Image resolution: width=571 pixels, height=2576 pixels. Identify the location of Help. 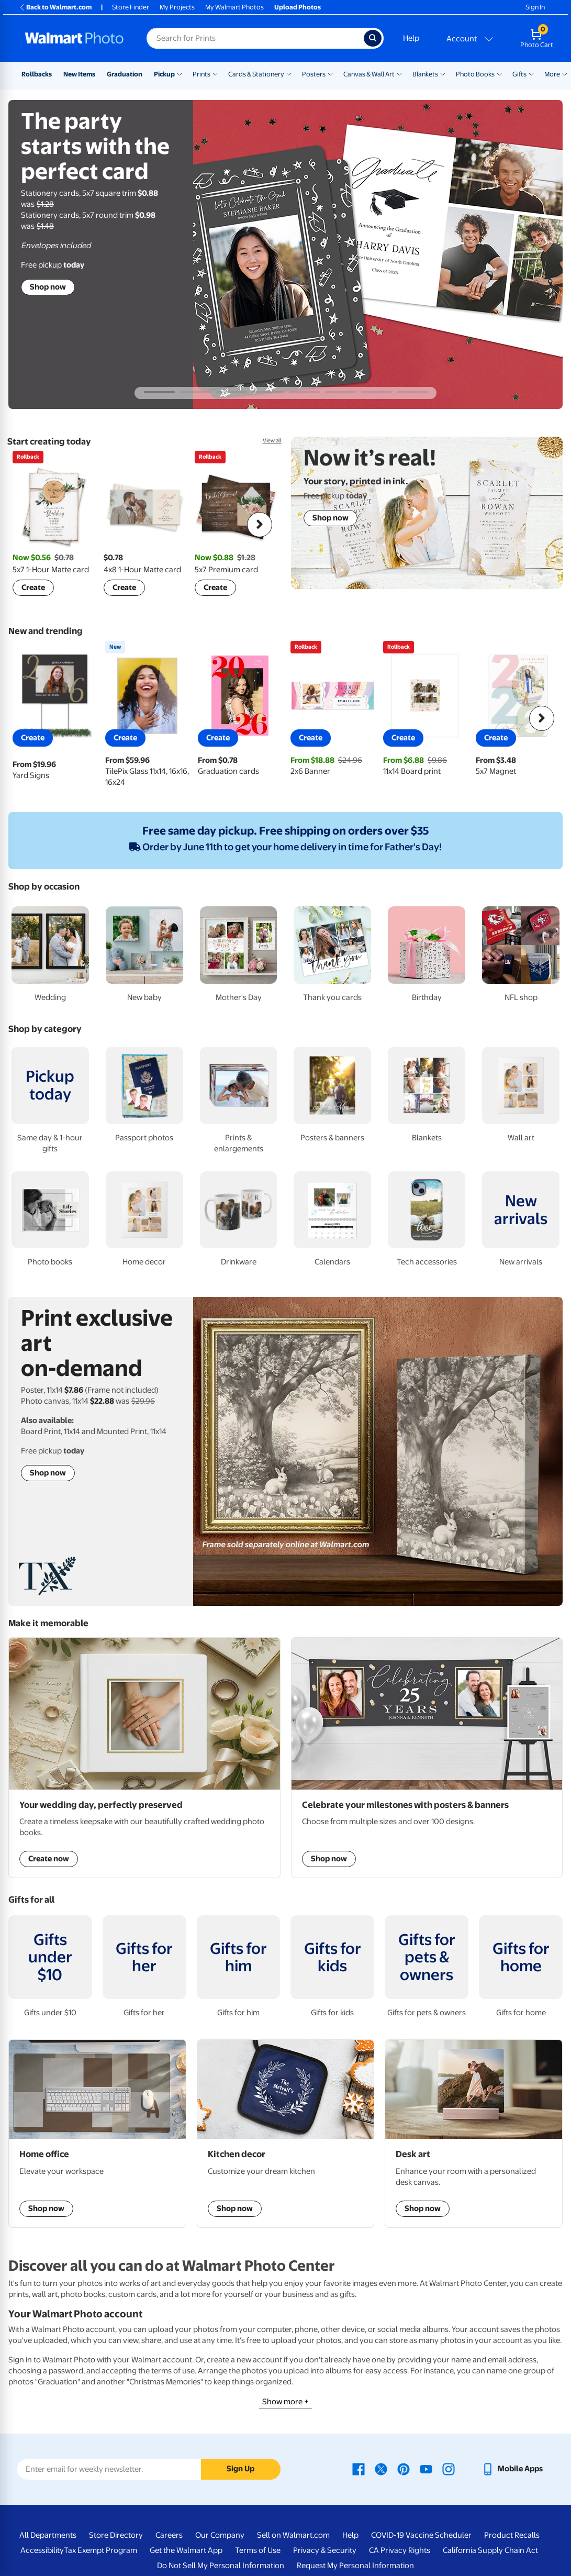
(411, 38).